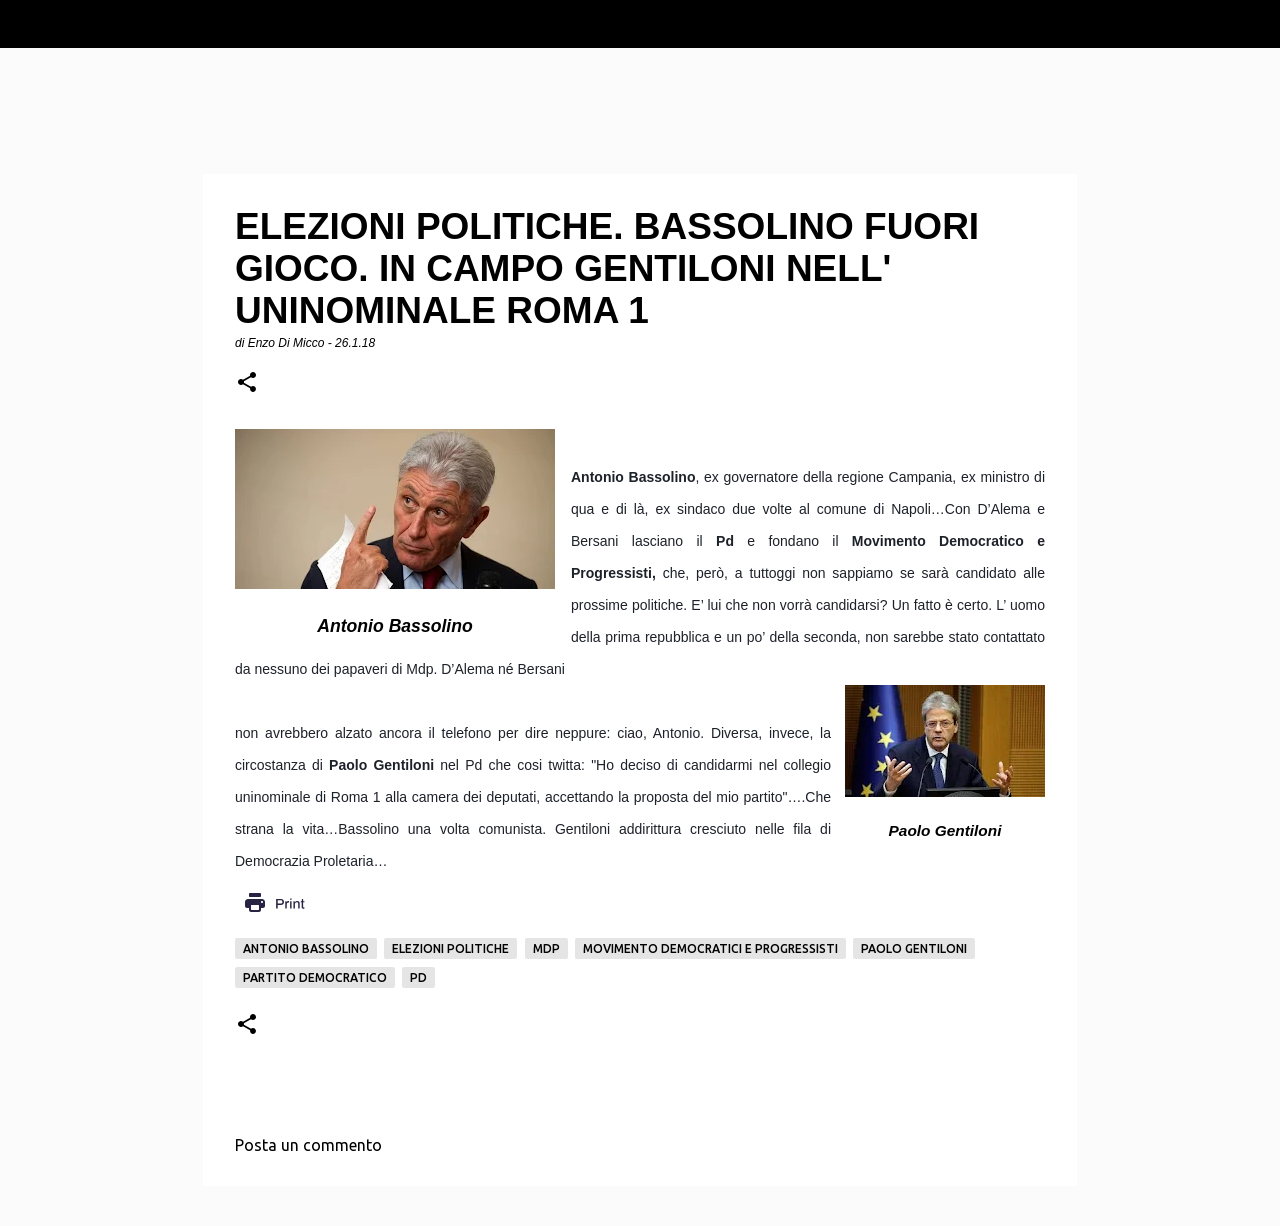 The height and width of the screenshot is (1226, 1280). What do you see at coordinates (546, 948) in the screenshot?
I see `Mdp` at bounding box center [546, 948].